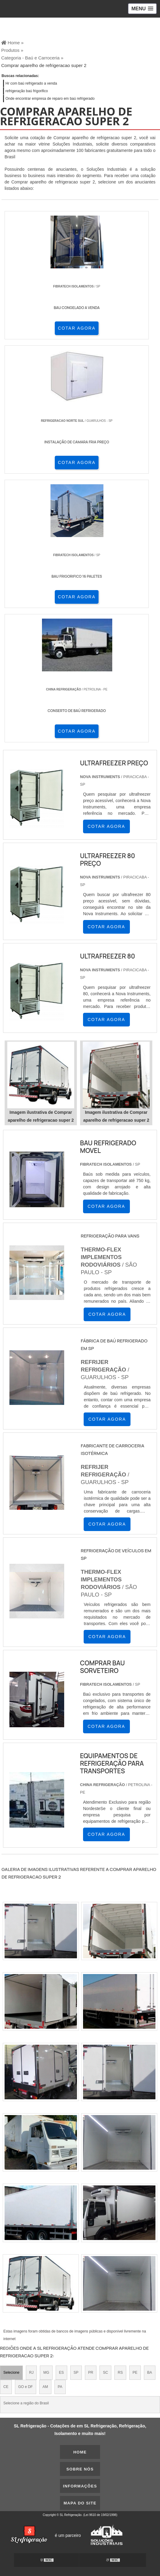  What do you see at coordinates (76, 2372) in the screenshot?
I see `SP` at bounding box center [76, 2372].